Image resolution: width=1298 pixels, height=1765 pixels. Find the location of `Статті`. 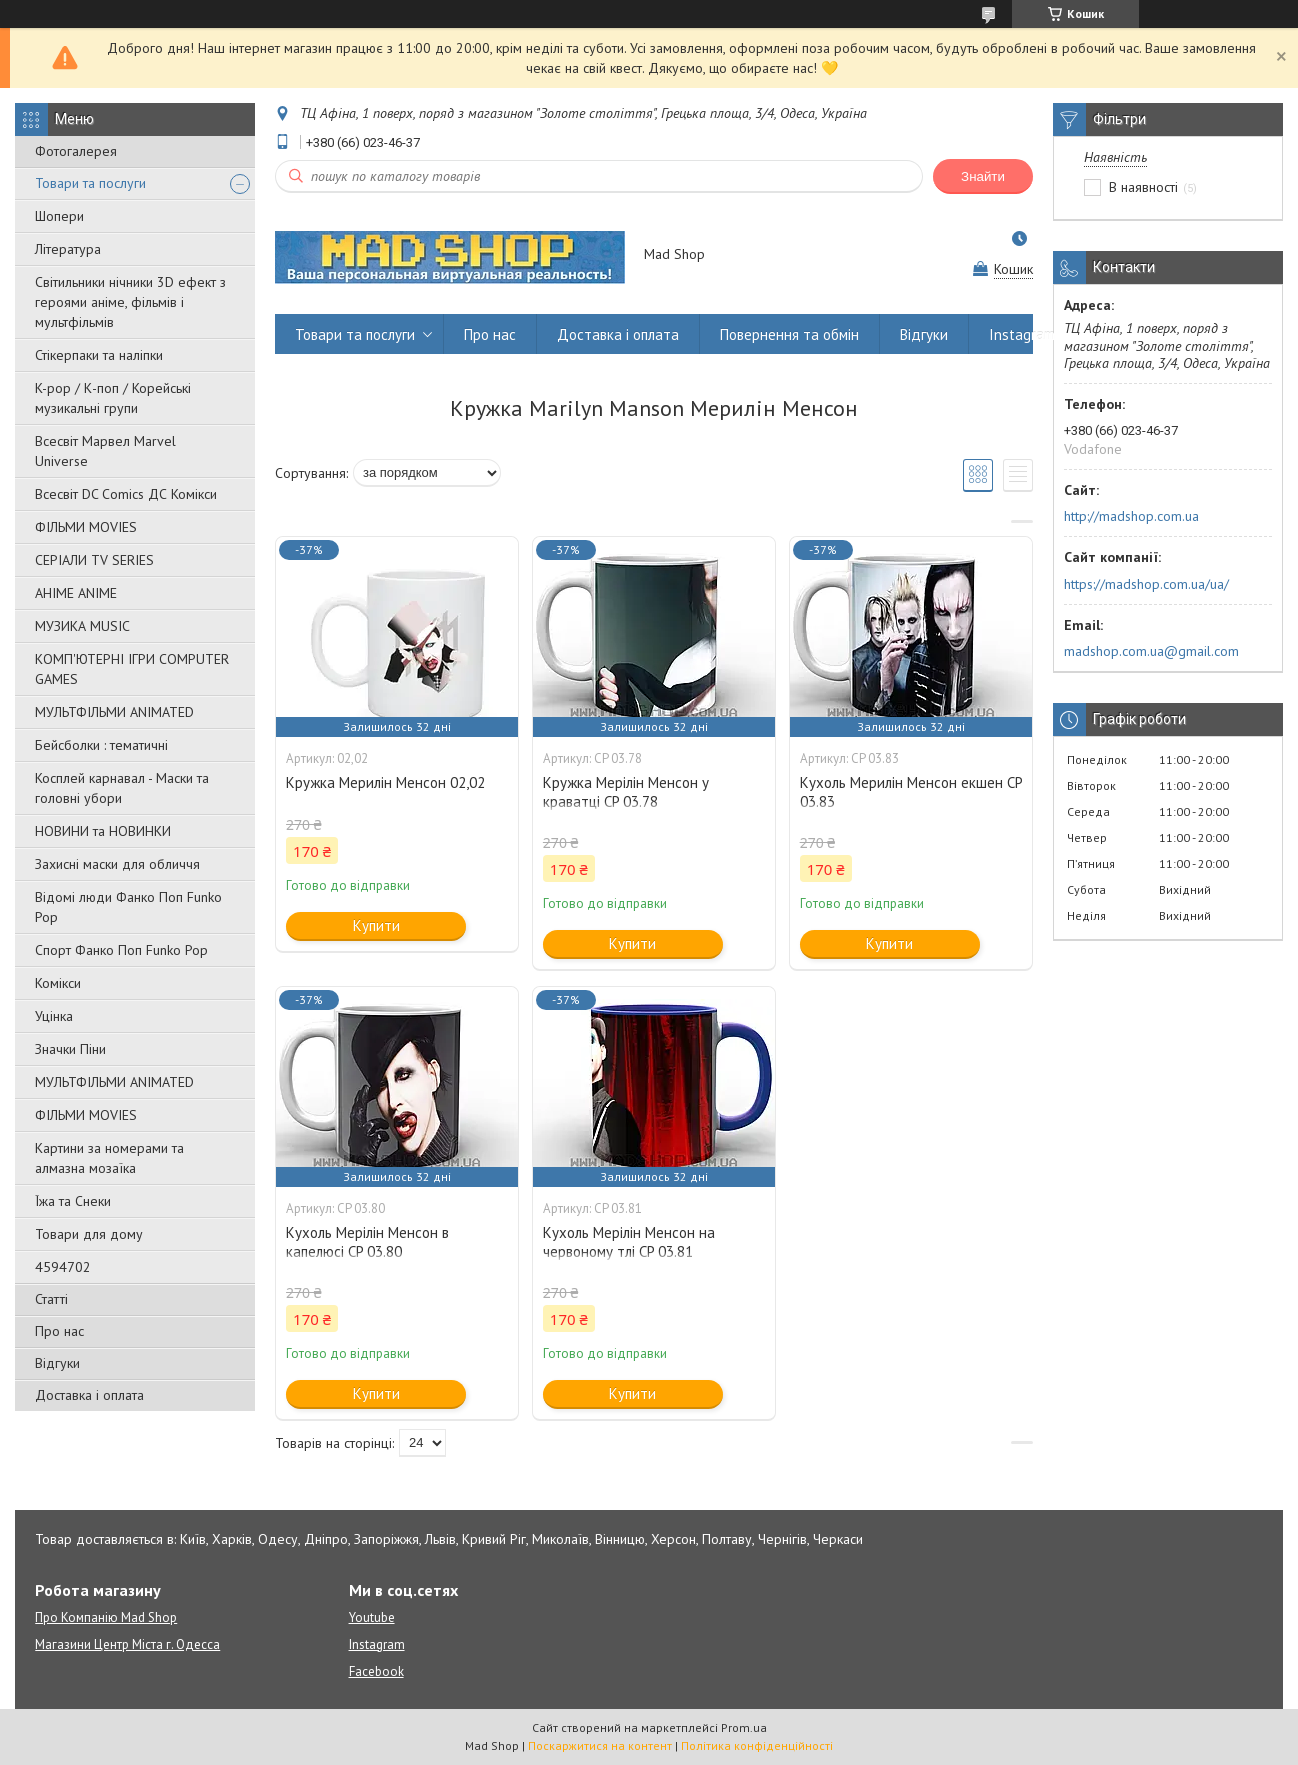

Статті is located at coordinates (51, 1299).